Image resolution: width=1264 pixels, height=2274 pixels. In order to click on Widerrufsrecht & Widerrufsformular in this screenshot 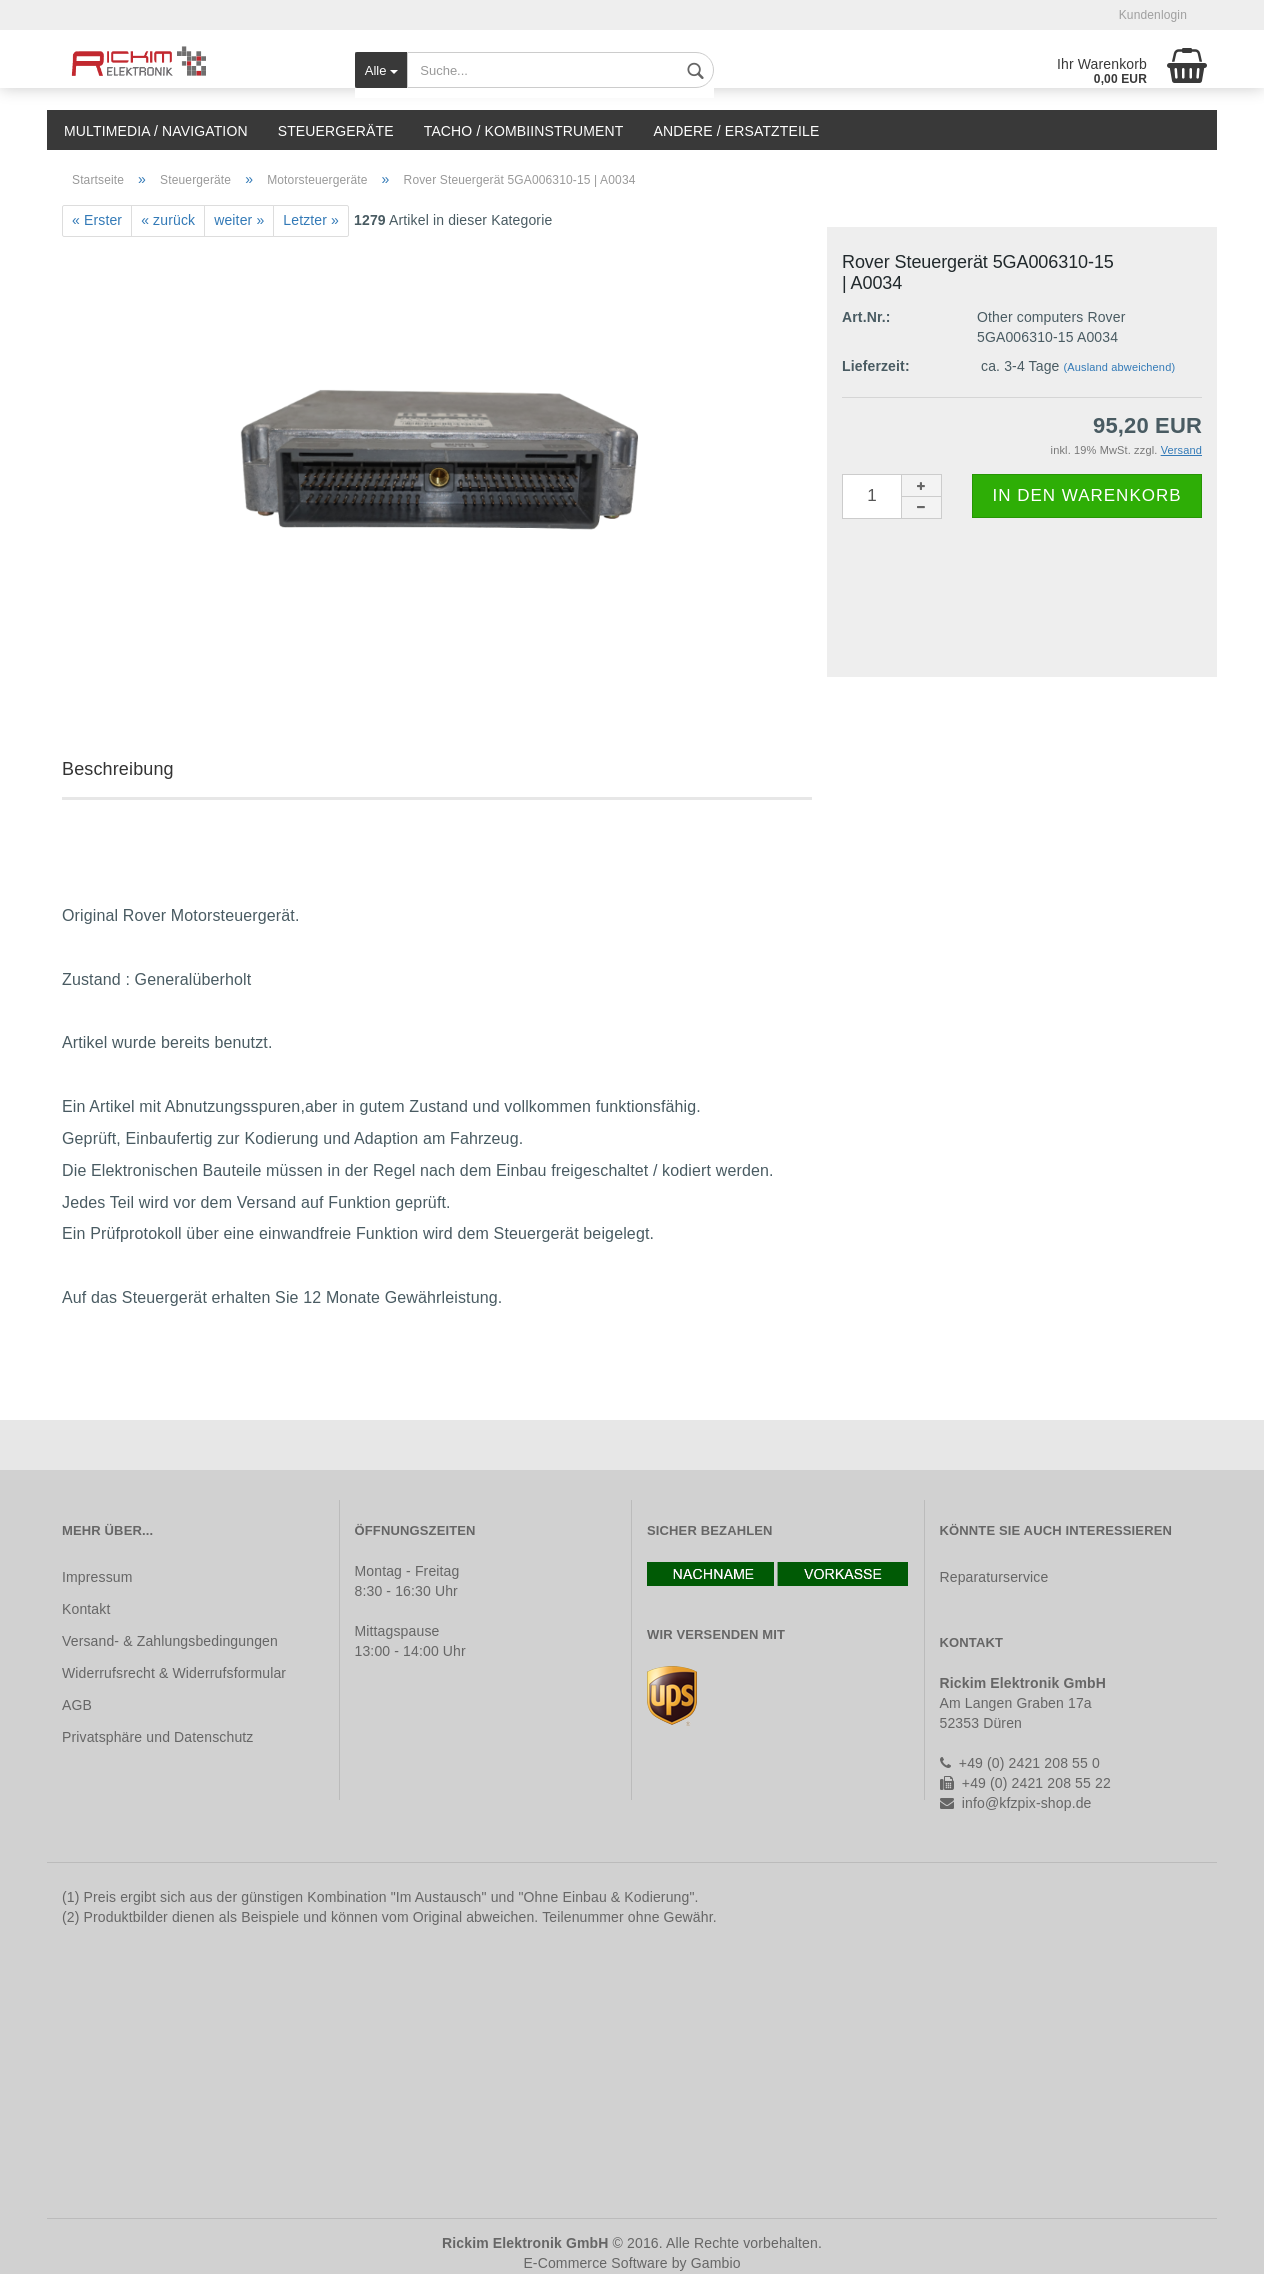, I will do `click(174, 1673)`.